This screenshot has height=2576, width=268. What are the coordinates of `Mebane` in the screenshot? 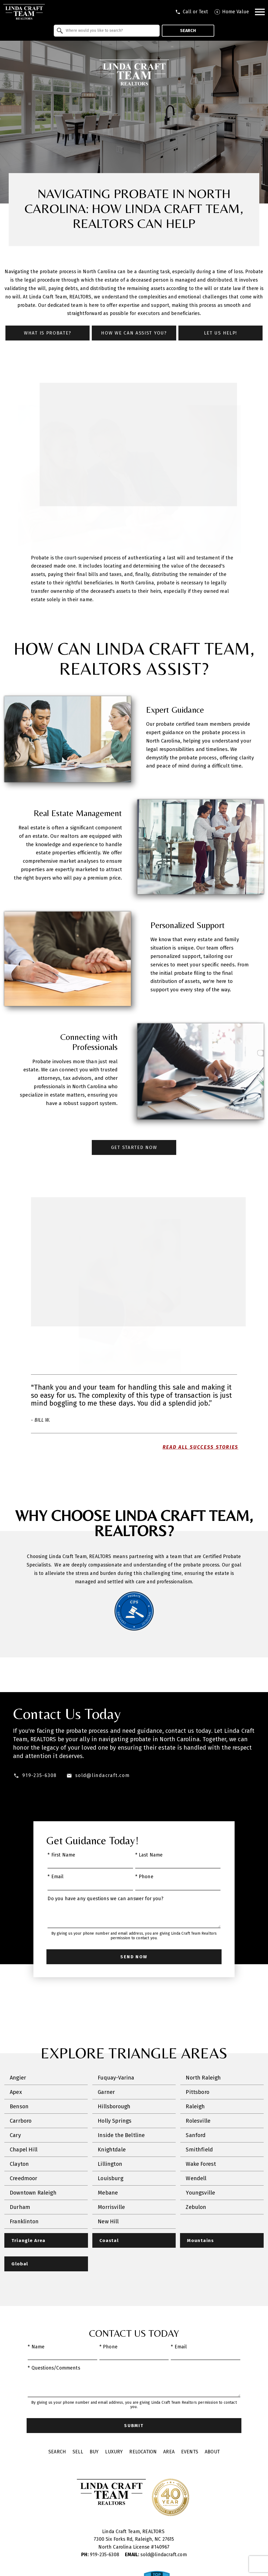 It's located at (108, 2193).